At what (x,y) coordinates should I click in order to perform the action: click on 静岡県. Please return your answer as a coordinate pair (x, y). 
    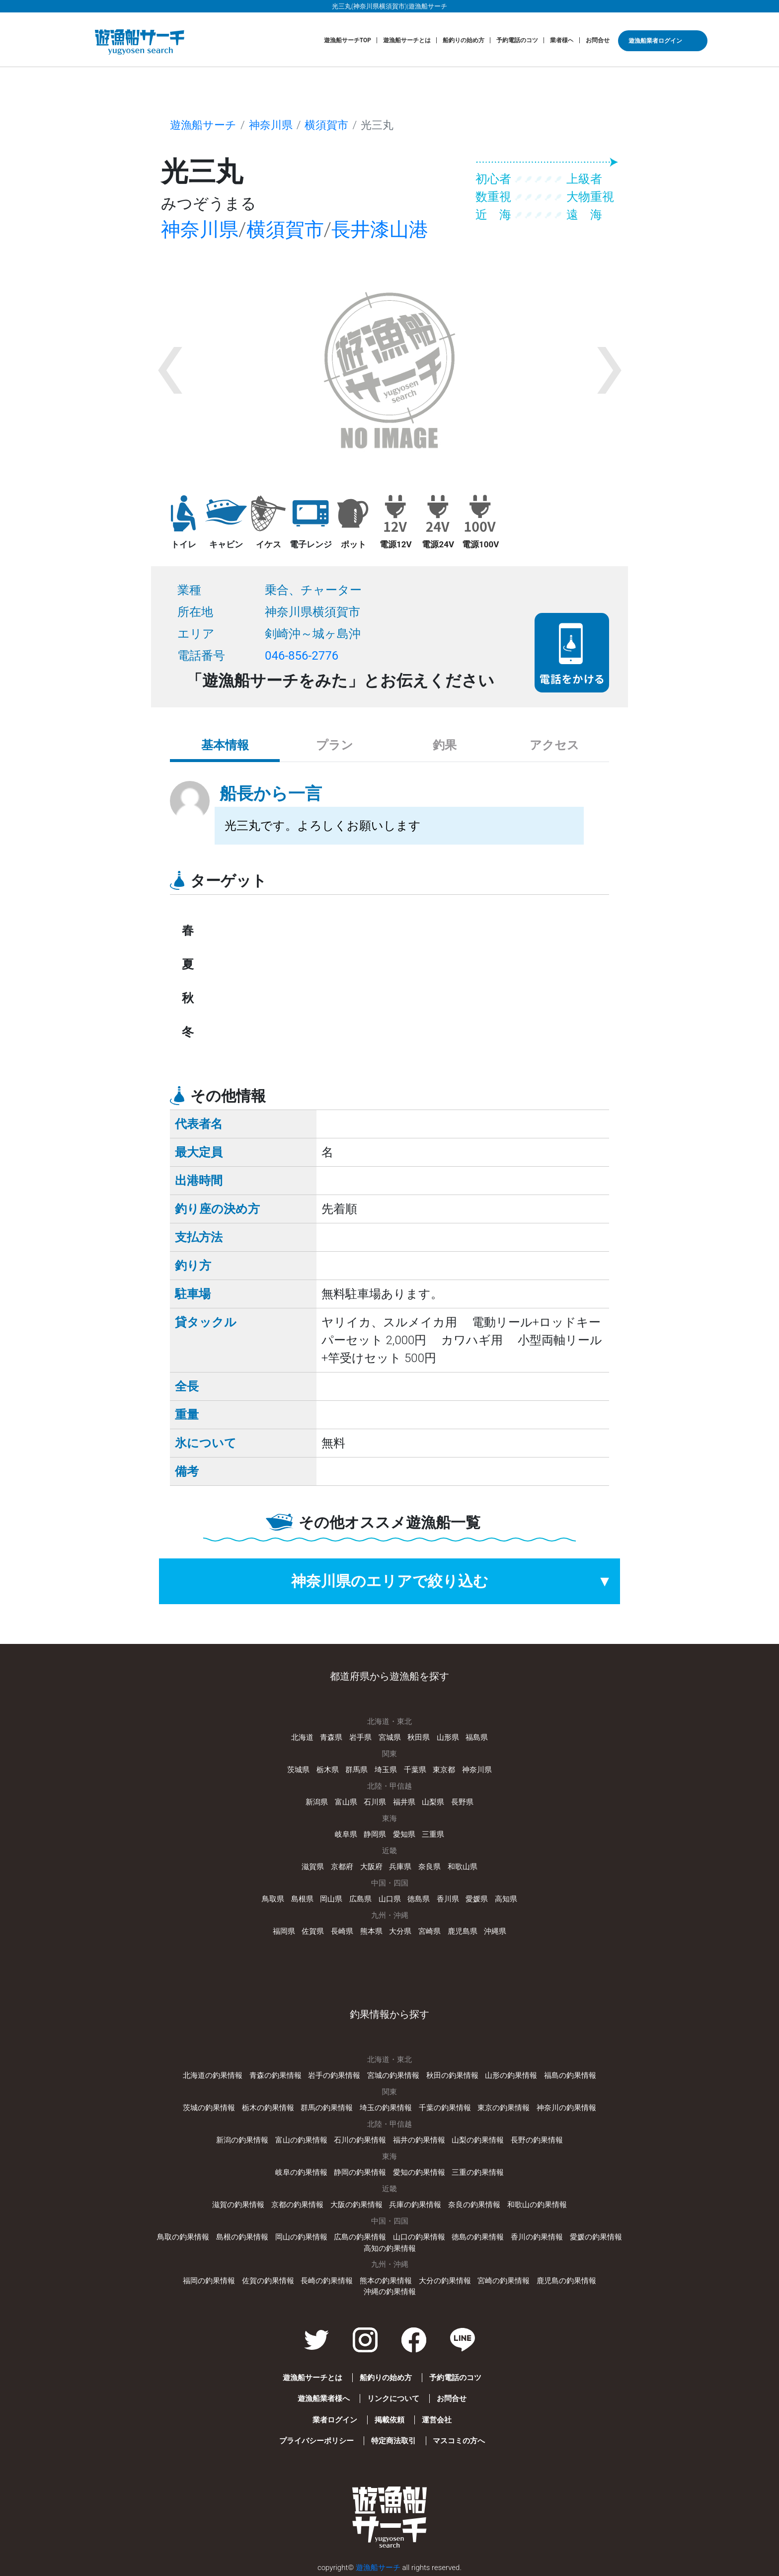
    Looking at the image, I should click on (375, 1834).